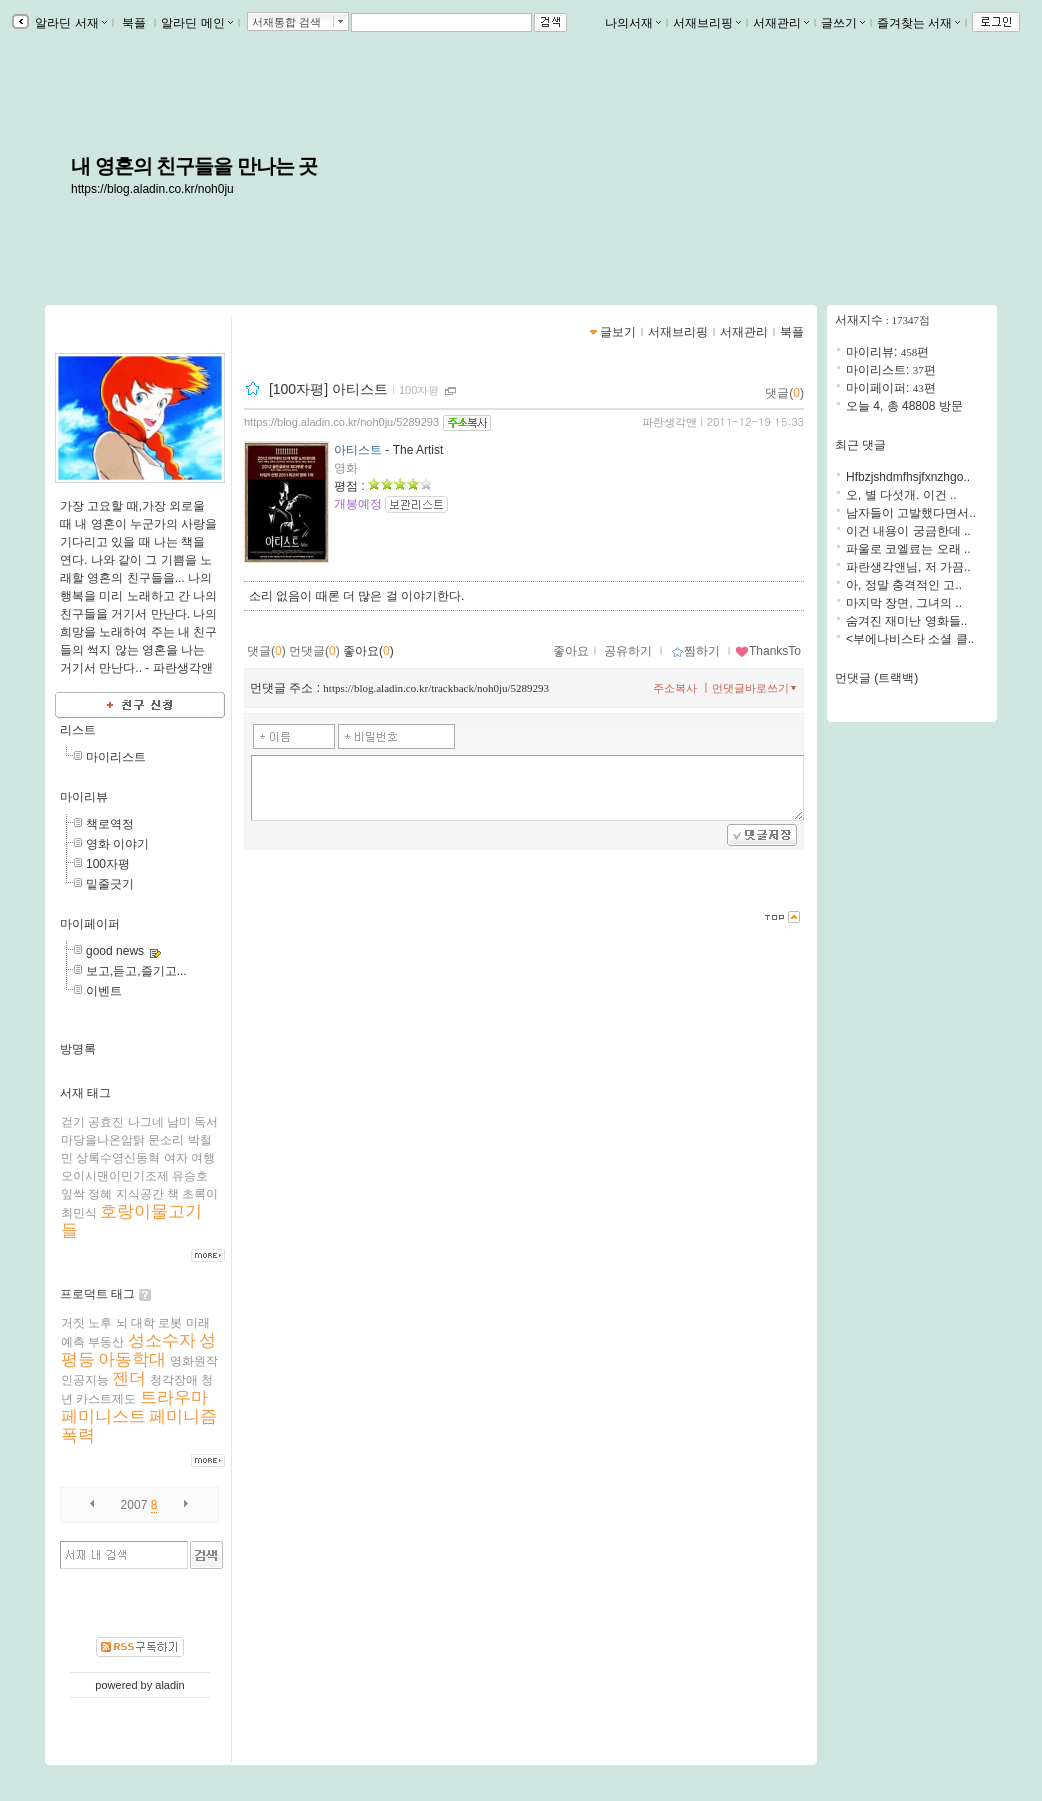 The height and width of the screenshot is (1801, 1042). I want to click on 거짓, so click(73, 1323).